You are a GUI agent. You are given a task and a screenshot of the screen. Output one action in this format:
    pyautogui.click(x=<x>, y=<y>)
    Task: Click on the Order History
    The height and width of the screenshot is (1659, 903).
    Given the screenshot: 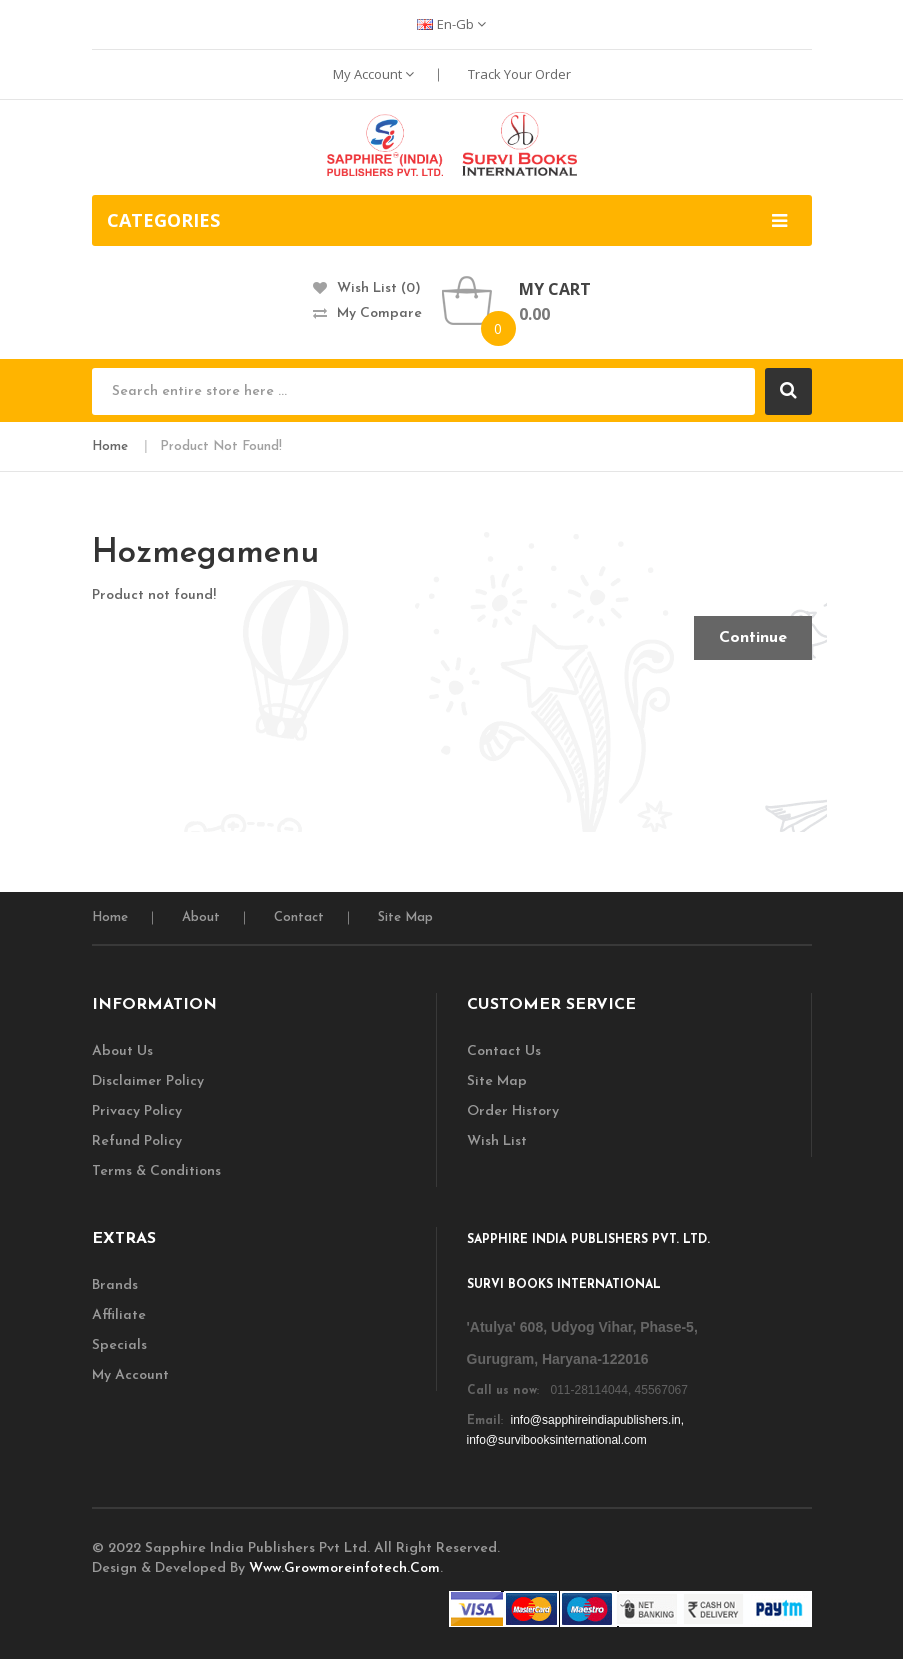 What is the action you would take?
    pyautogui.click(x=513, y=1111)
    